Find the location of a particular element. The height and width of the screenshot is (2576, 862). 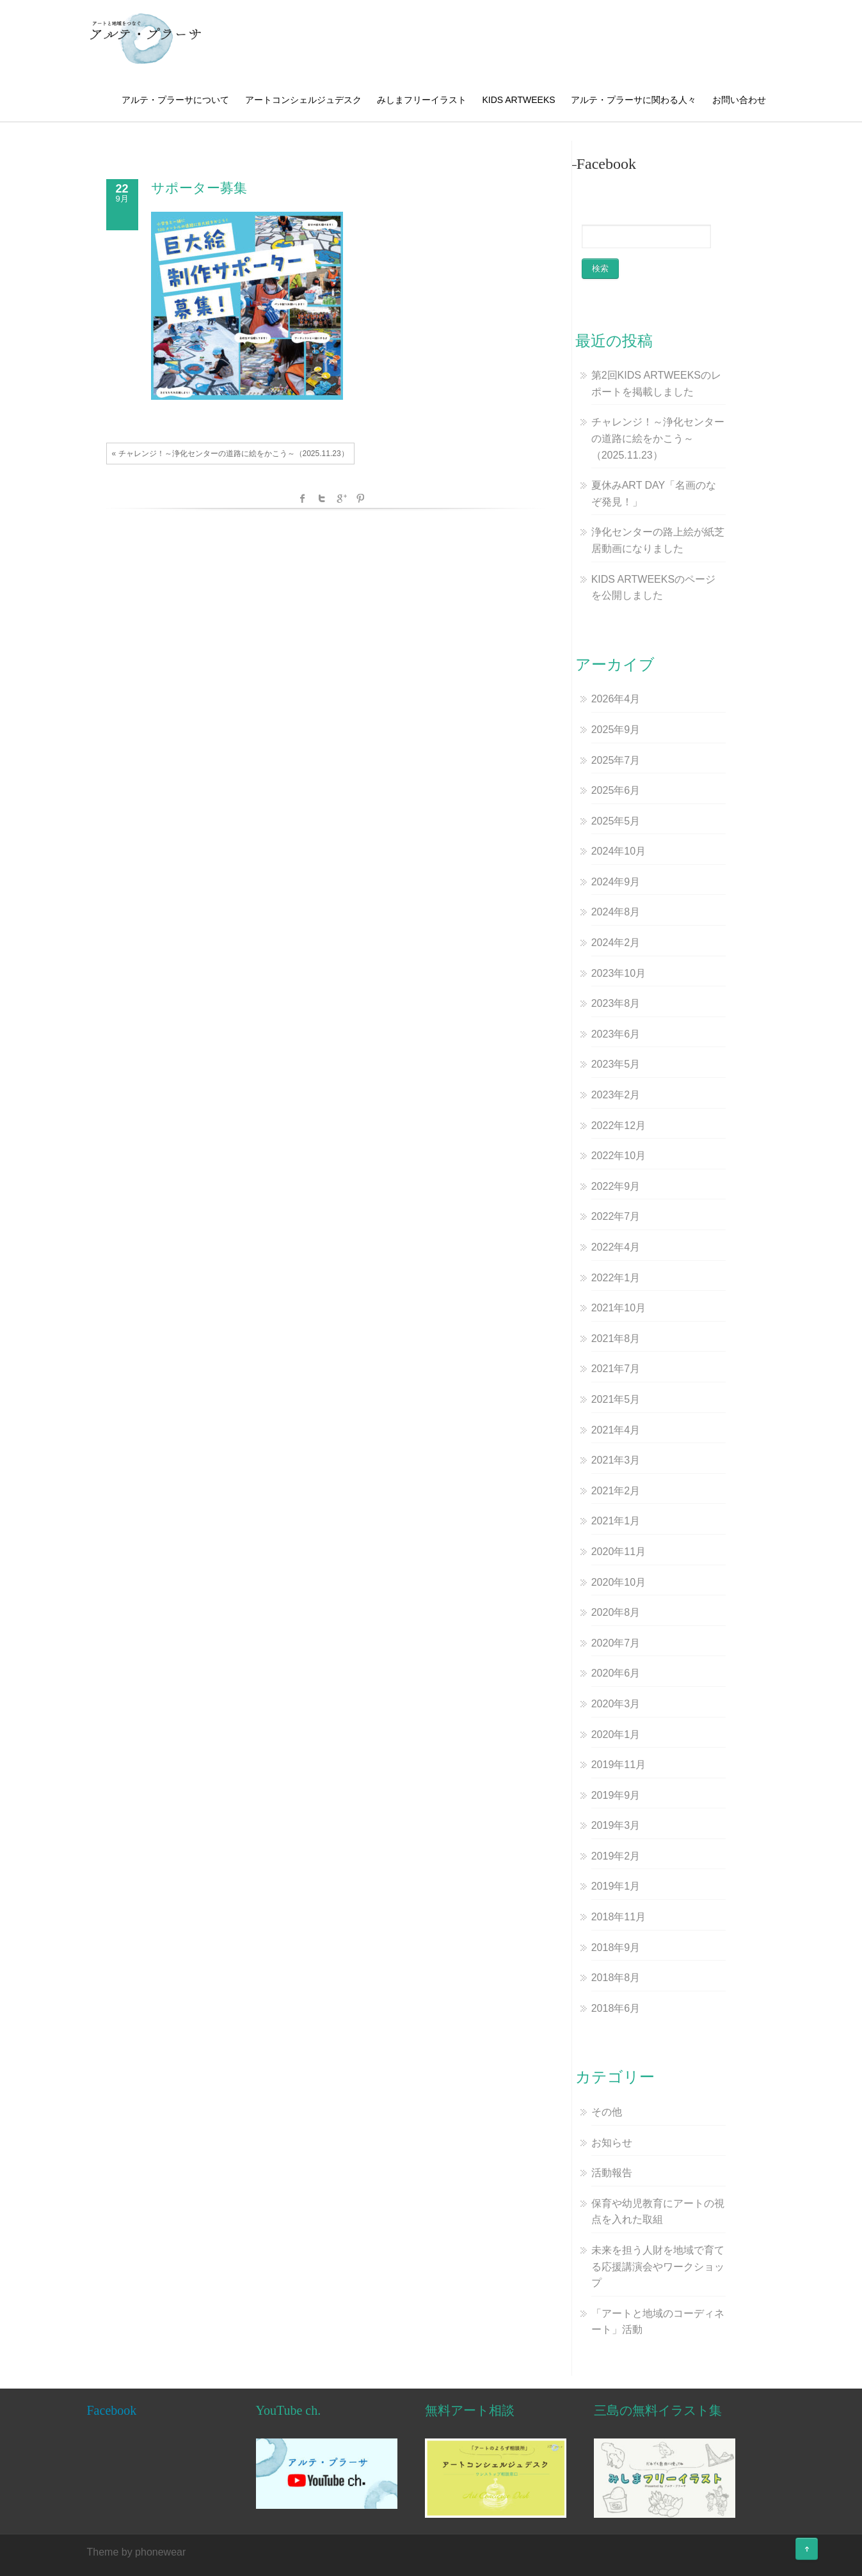

« チャレンジ！～浄化センターの道路に絵をかこう～（2025.11.23） is located at coordinates (230, 453).